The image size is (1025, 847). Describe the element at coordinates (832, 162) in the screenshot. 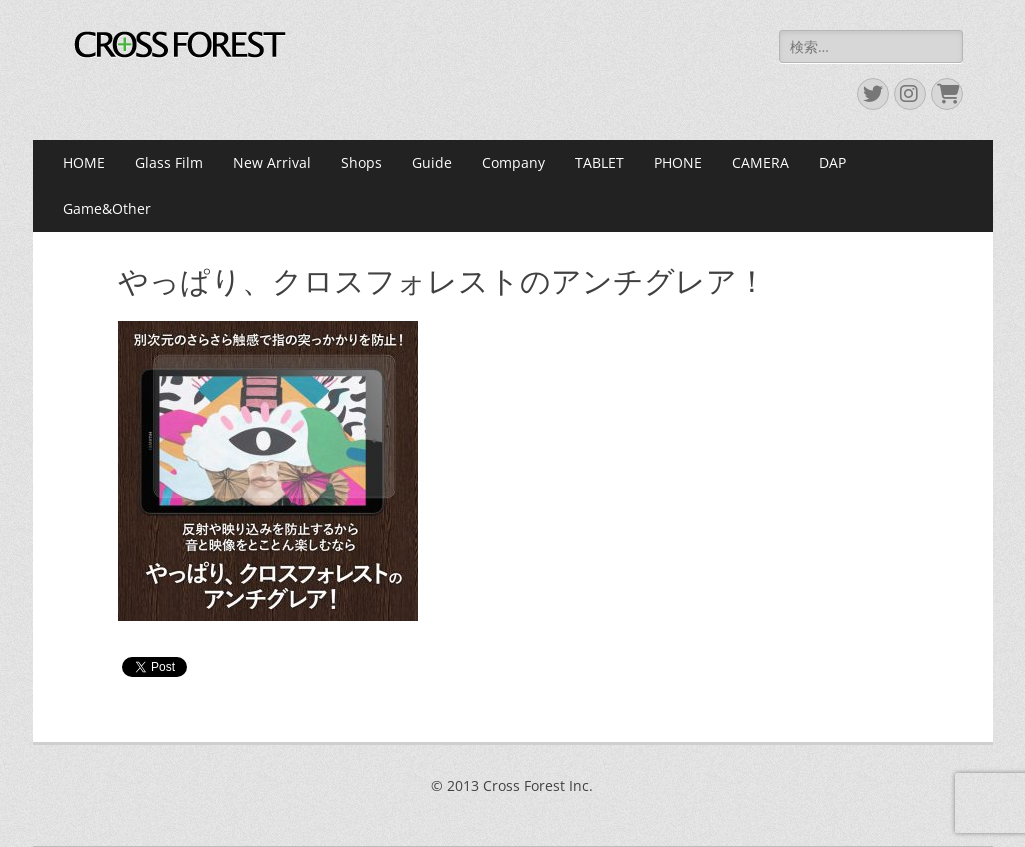

I see `DAP` at that location.